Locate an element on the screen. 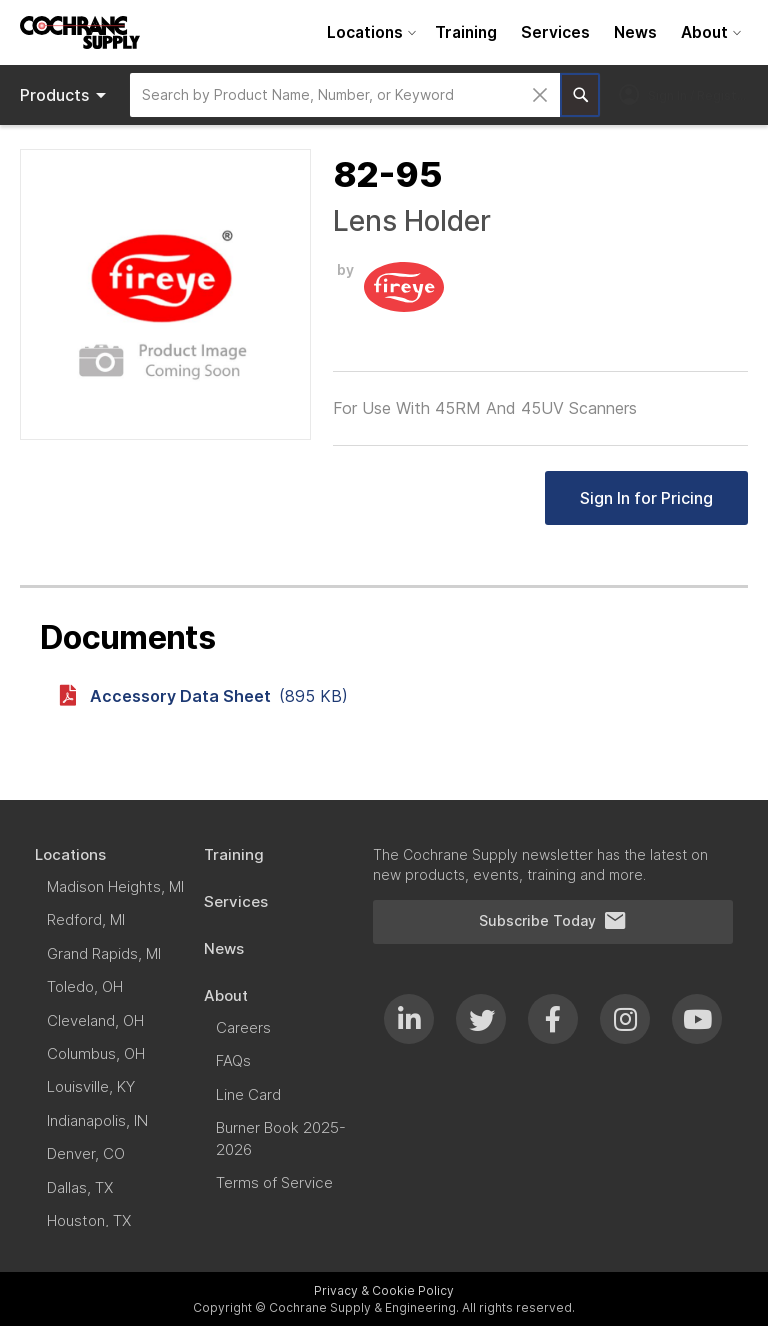 This screenshot has height=1326, width=768. [combobox] is located at coordinates (345, 95).